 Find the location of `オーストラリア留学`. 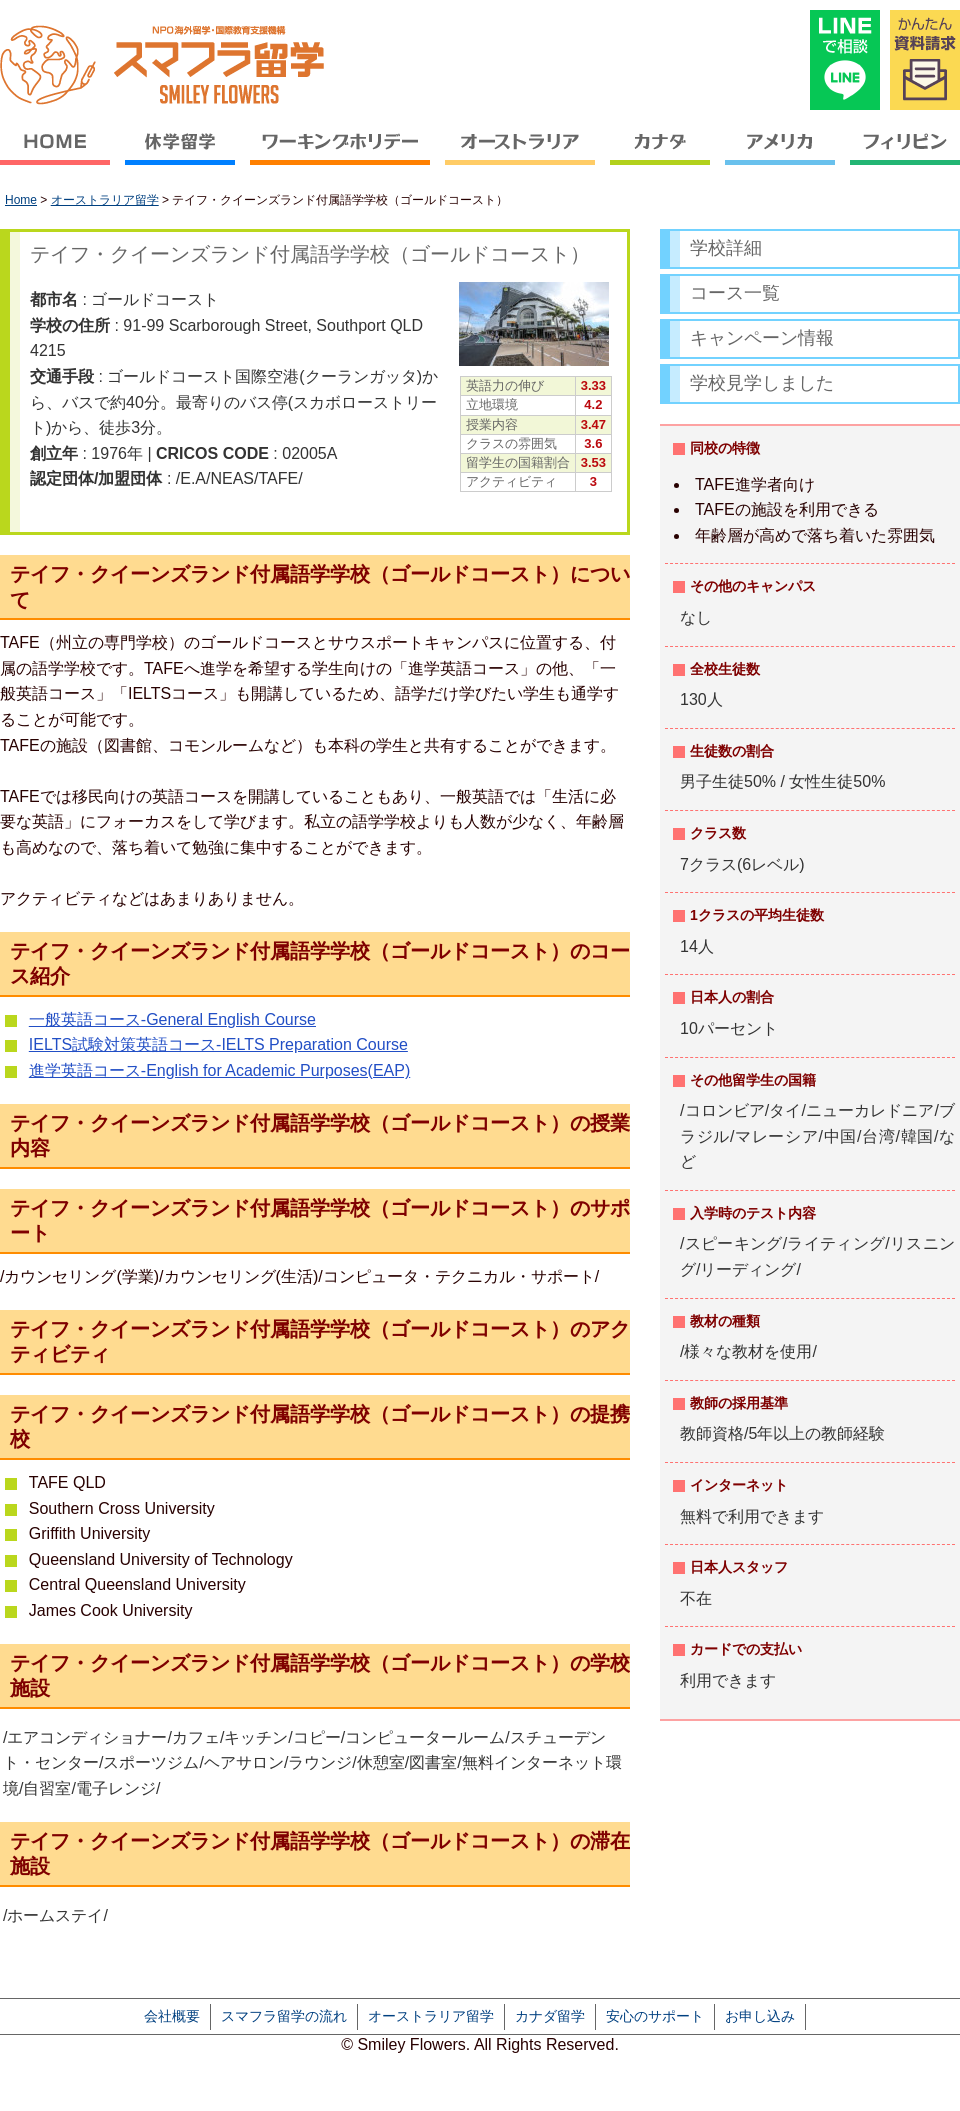

オーストラリア留学 is located at coordinates (105, 200).